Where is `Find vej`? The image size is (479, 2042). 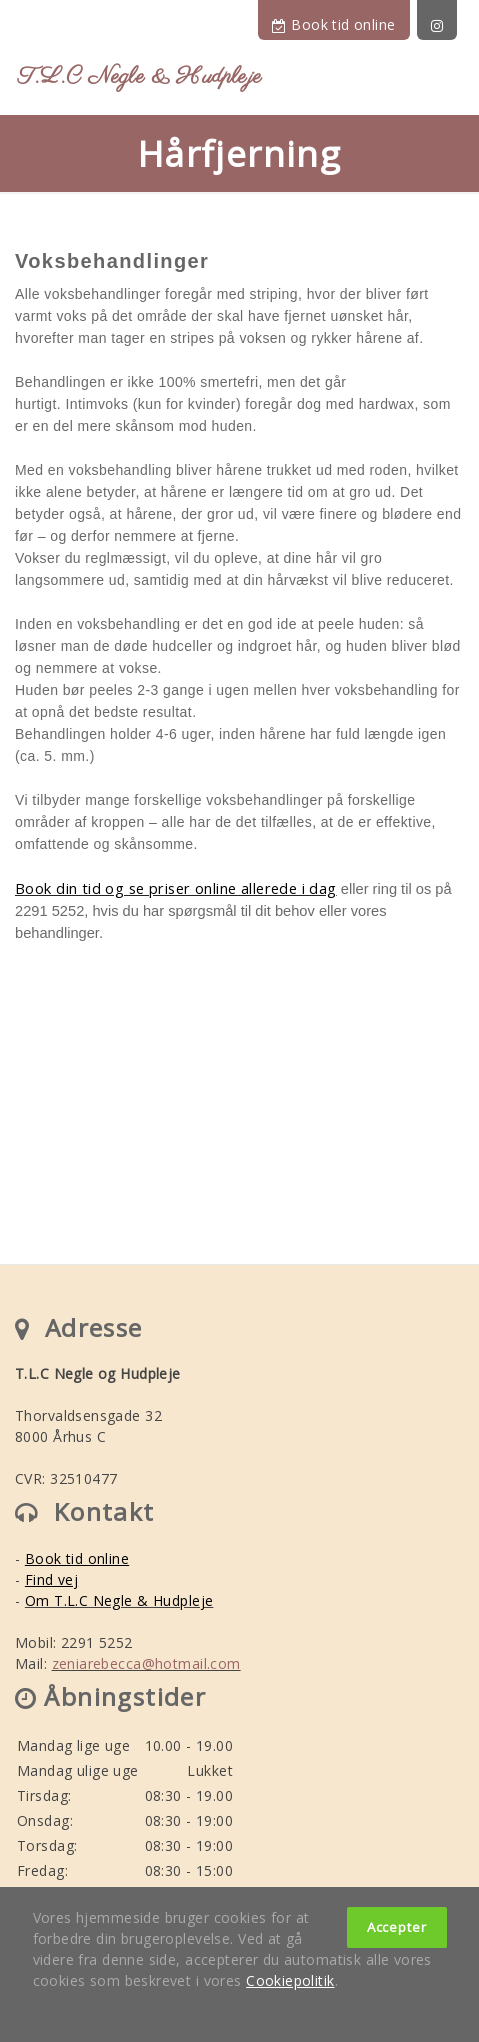 Find vej is located at coordinates (51, 1579).